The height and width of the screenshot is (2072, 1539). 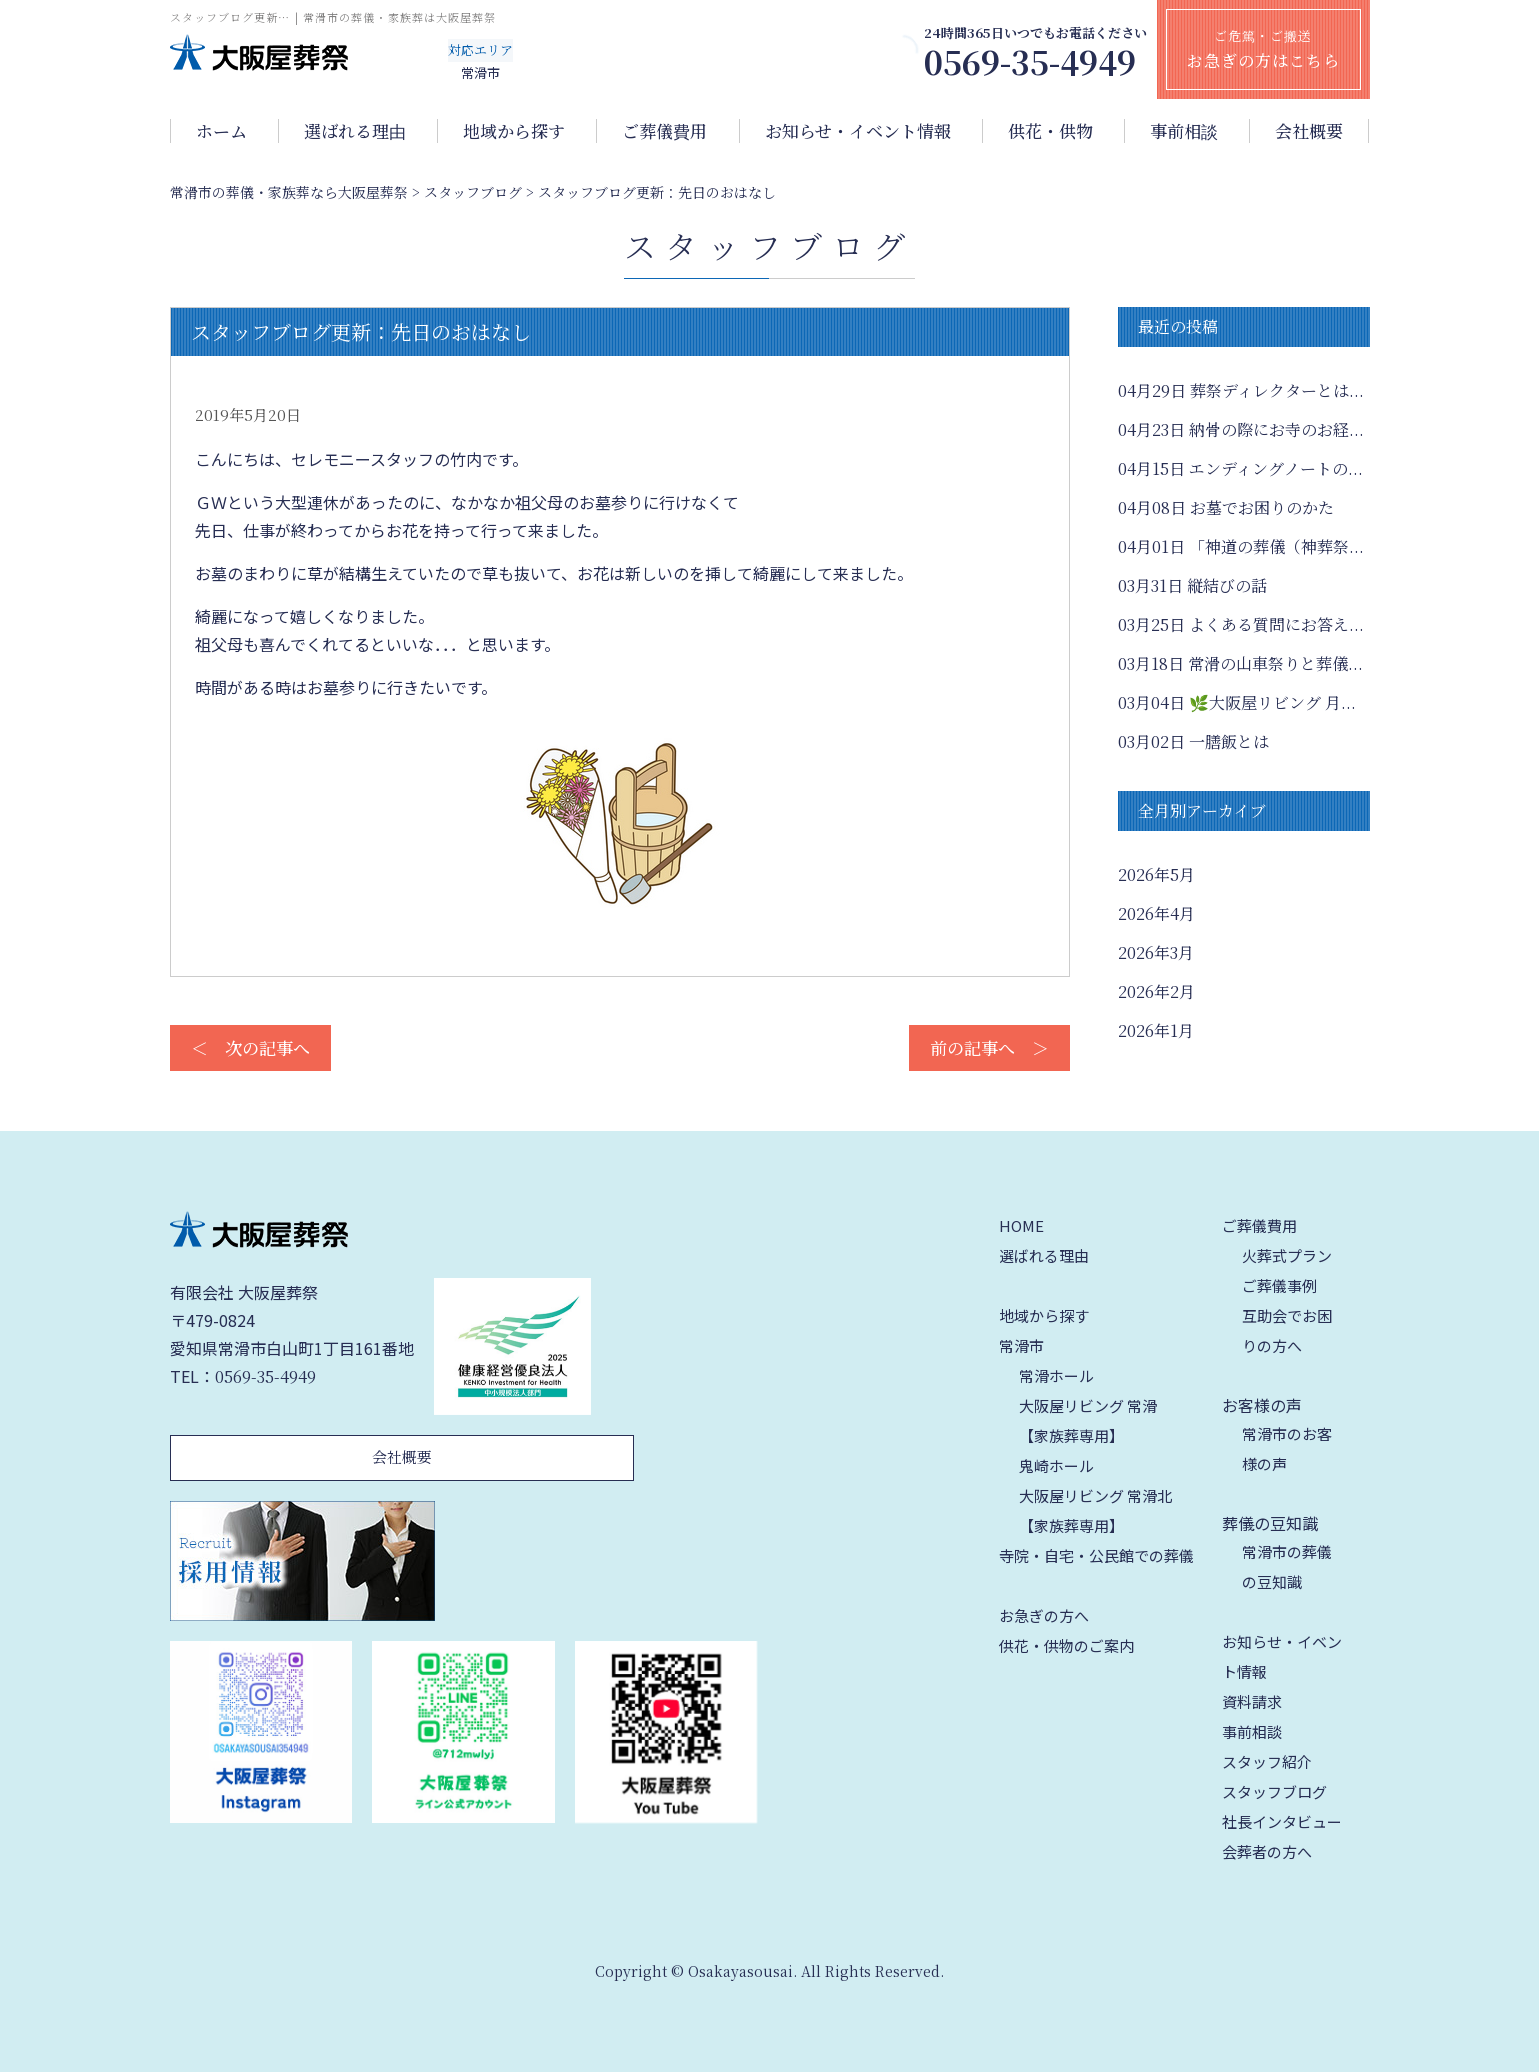 I want to click on よくある質問にお答え..., so click(x=1241, y=624).